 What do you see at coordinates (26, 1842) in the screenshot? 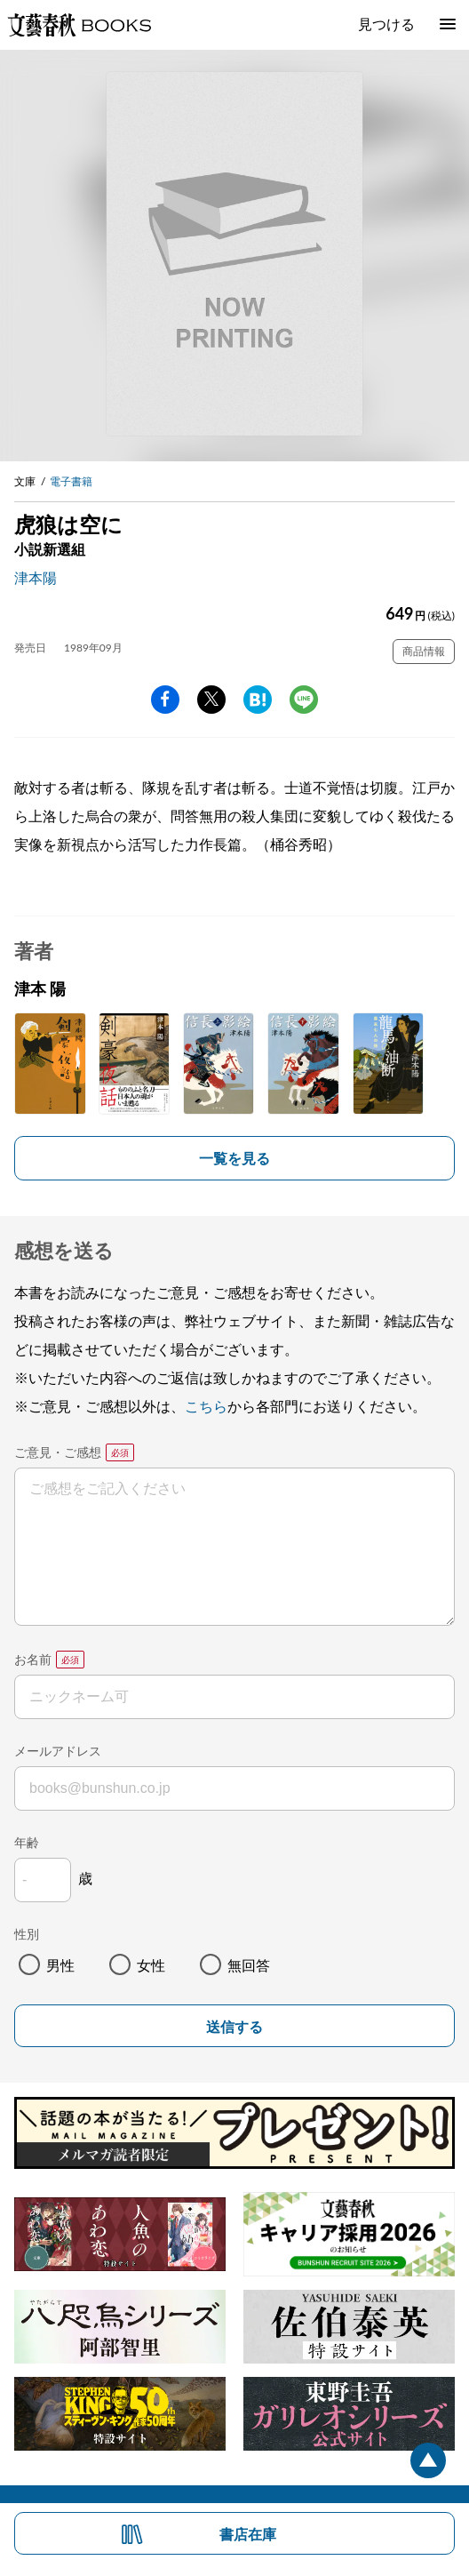
I see `年齢` at bounding box center [26, 1842].